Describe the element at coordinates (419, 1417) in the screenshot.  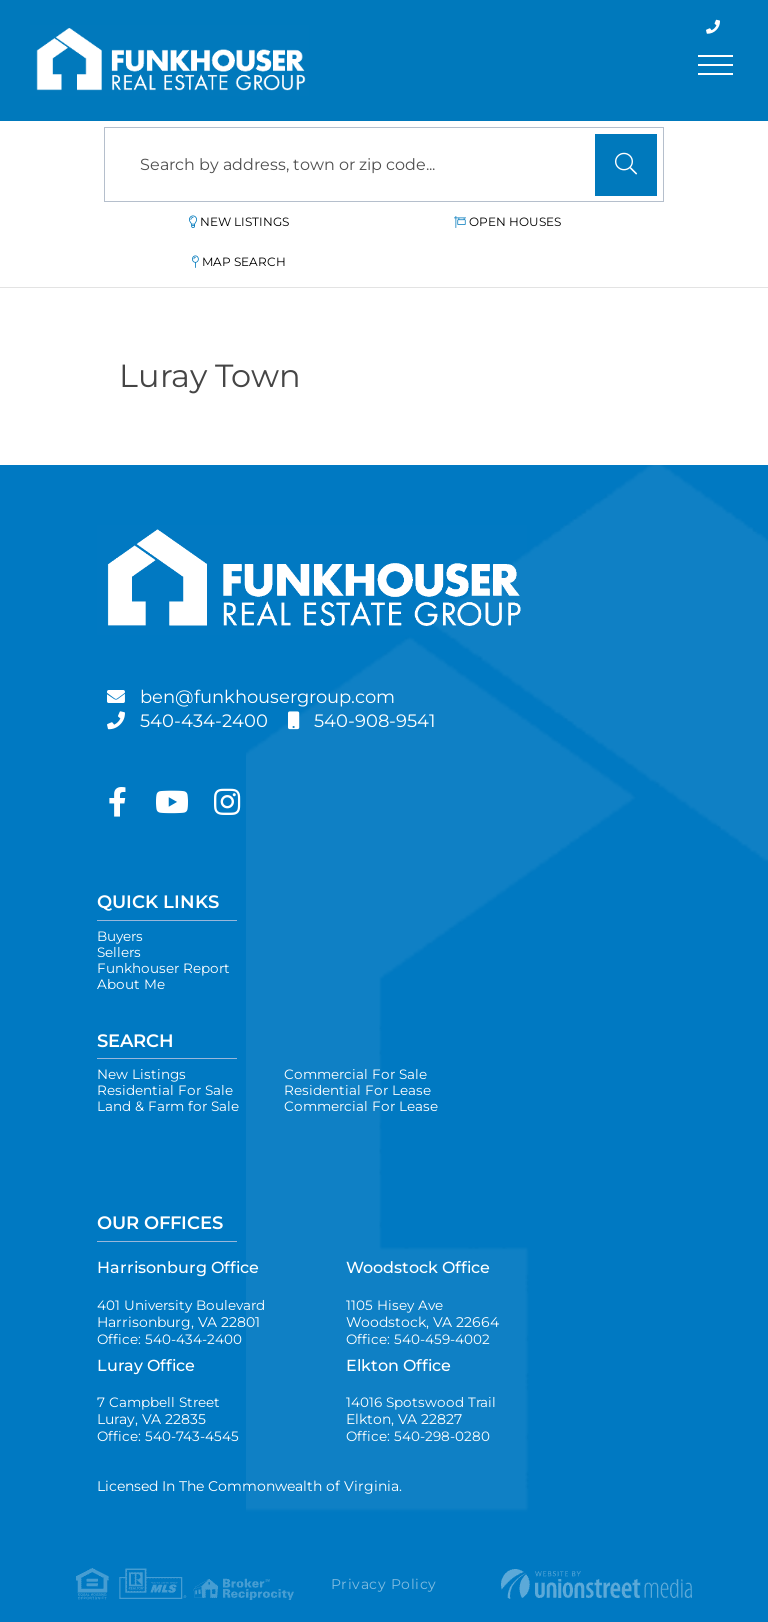
I see `Office: 540-298-0280` at that location.